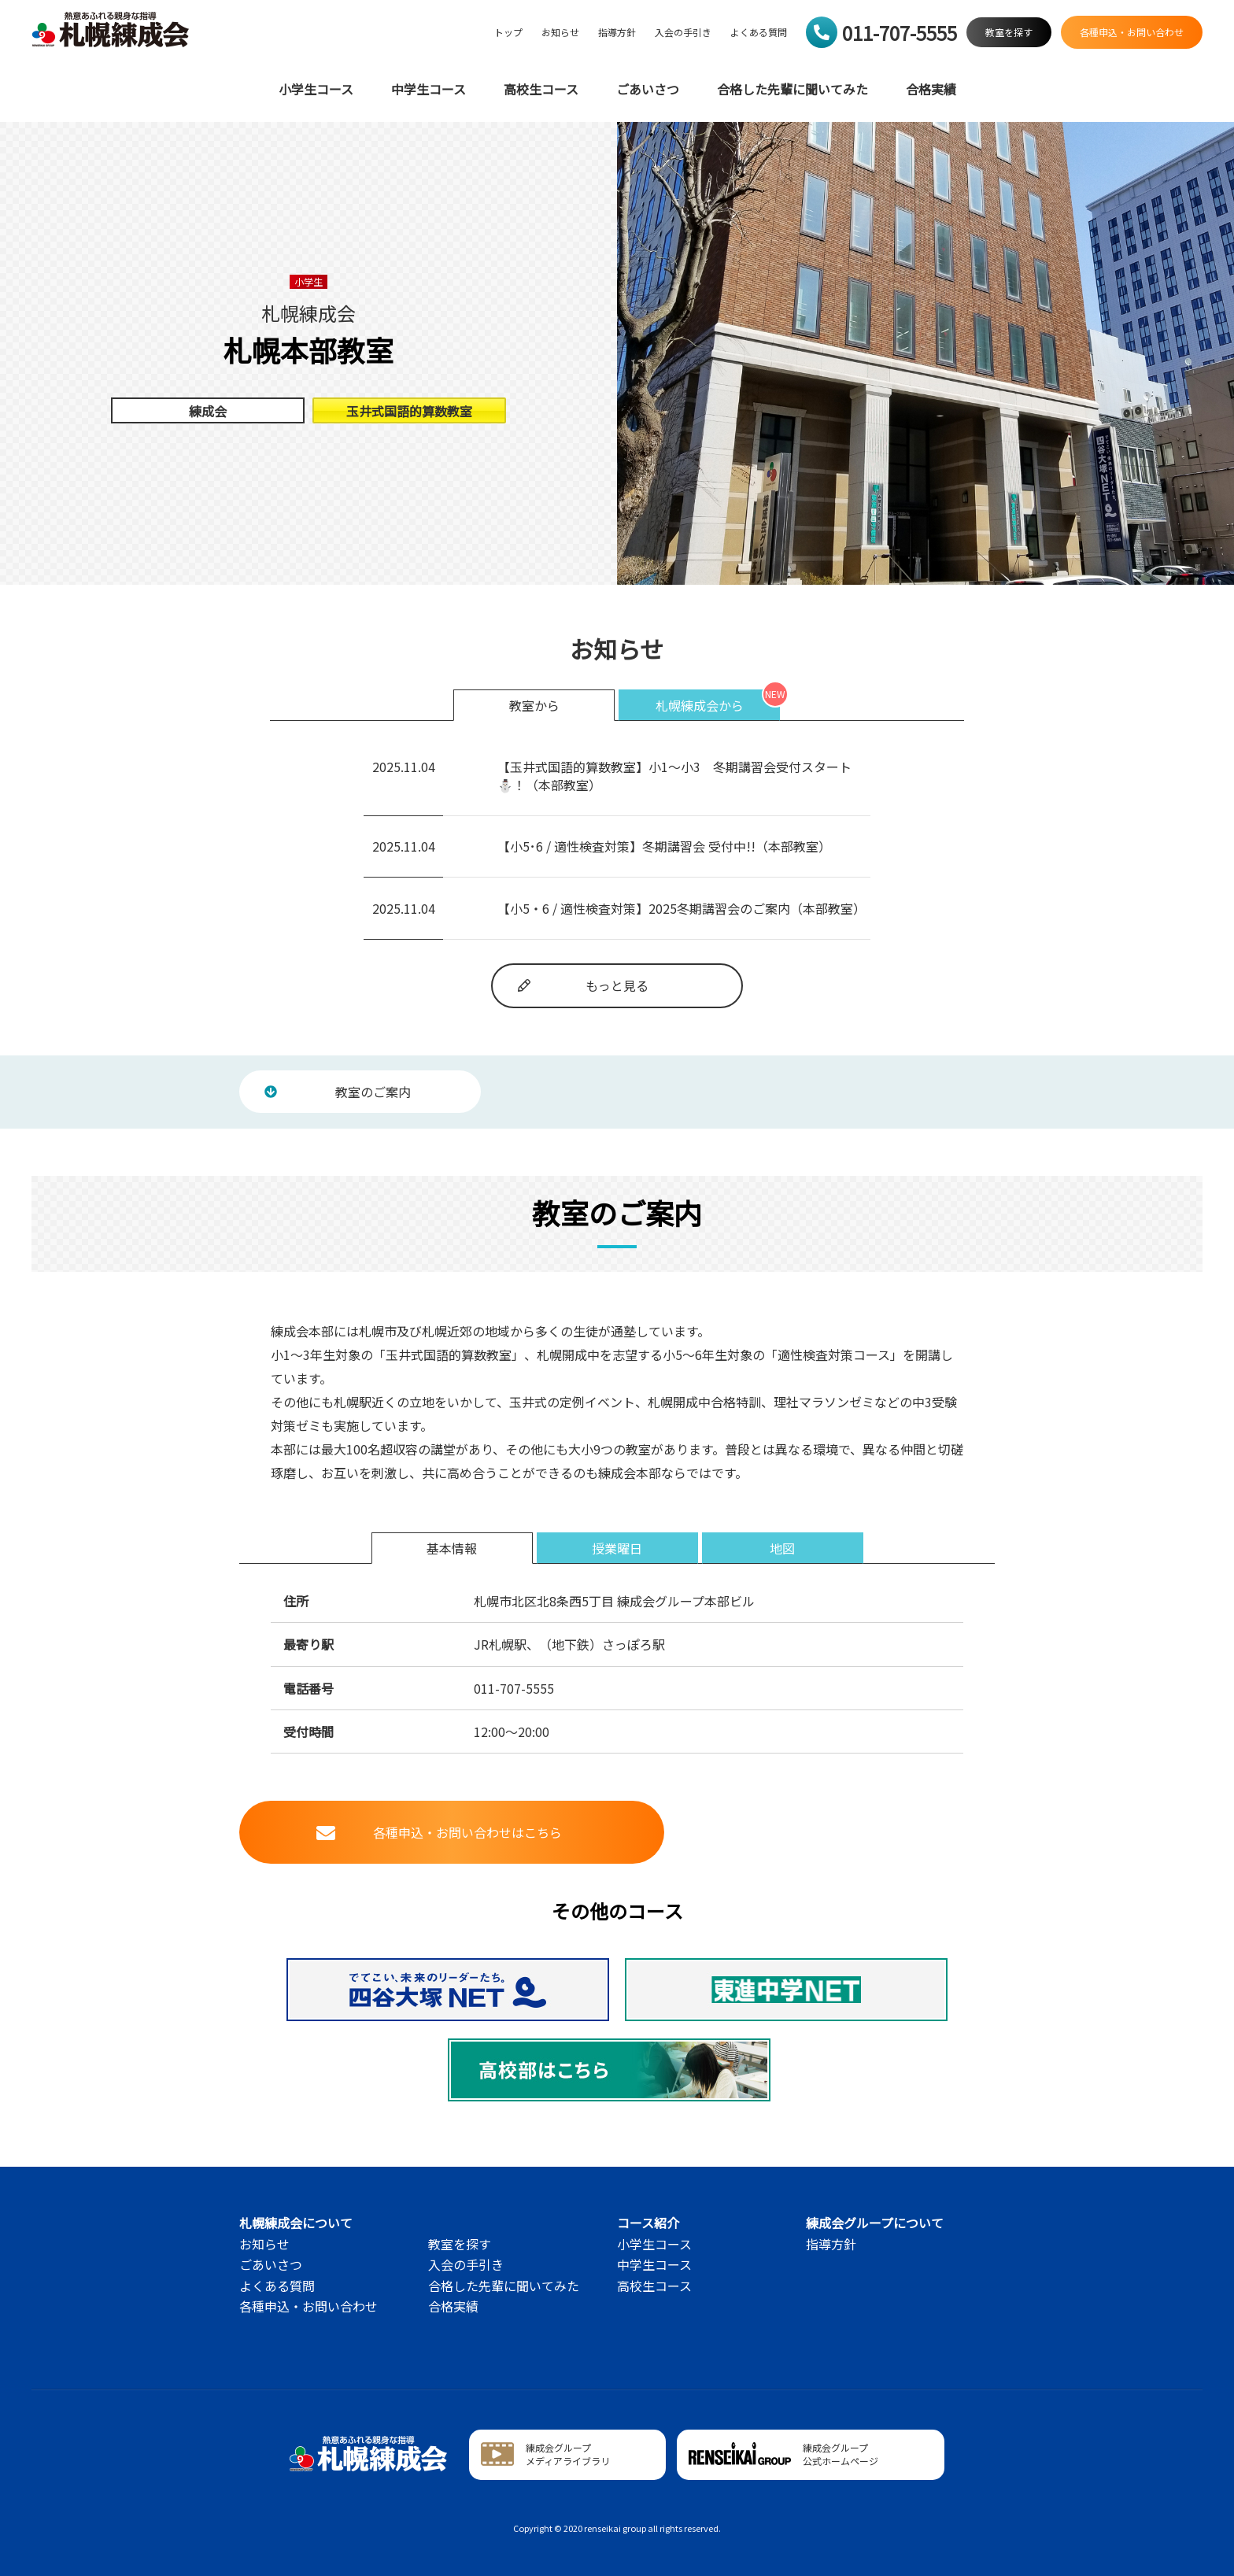 This screenshot has width=1234, height=2576. Describe the element at coordinates (681, 908) in the screenshot. I see `【小5・6 / 適性検査対策】2025冬期講習会のご案内（本部教室）` at that location.